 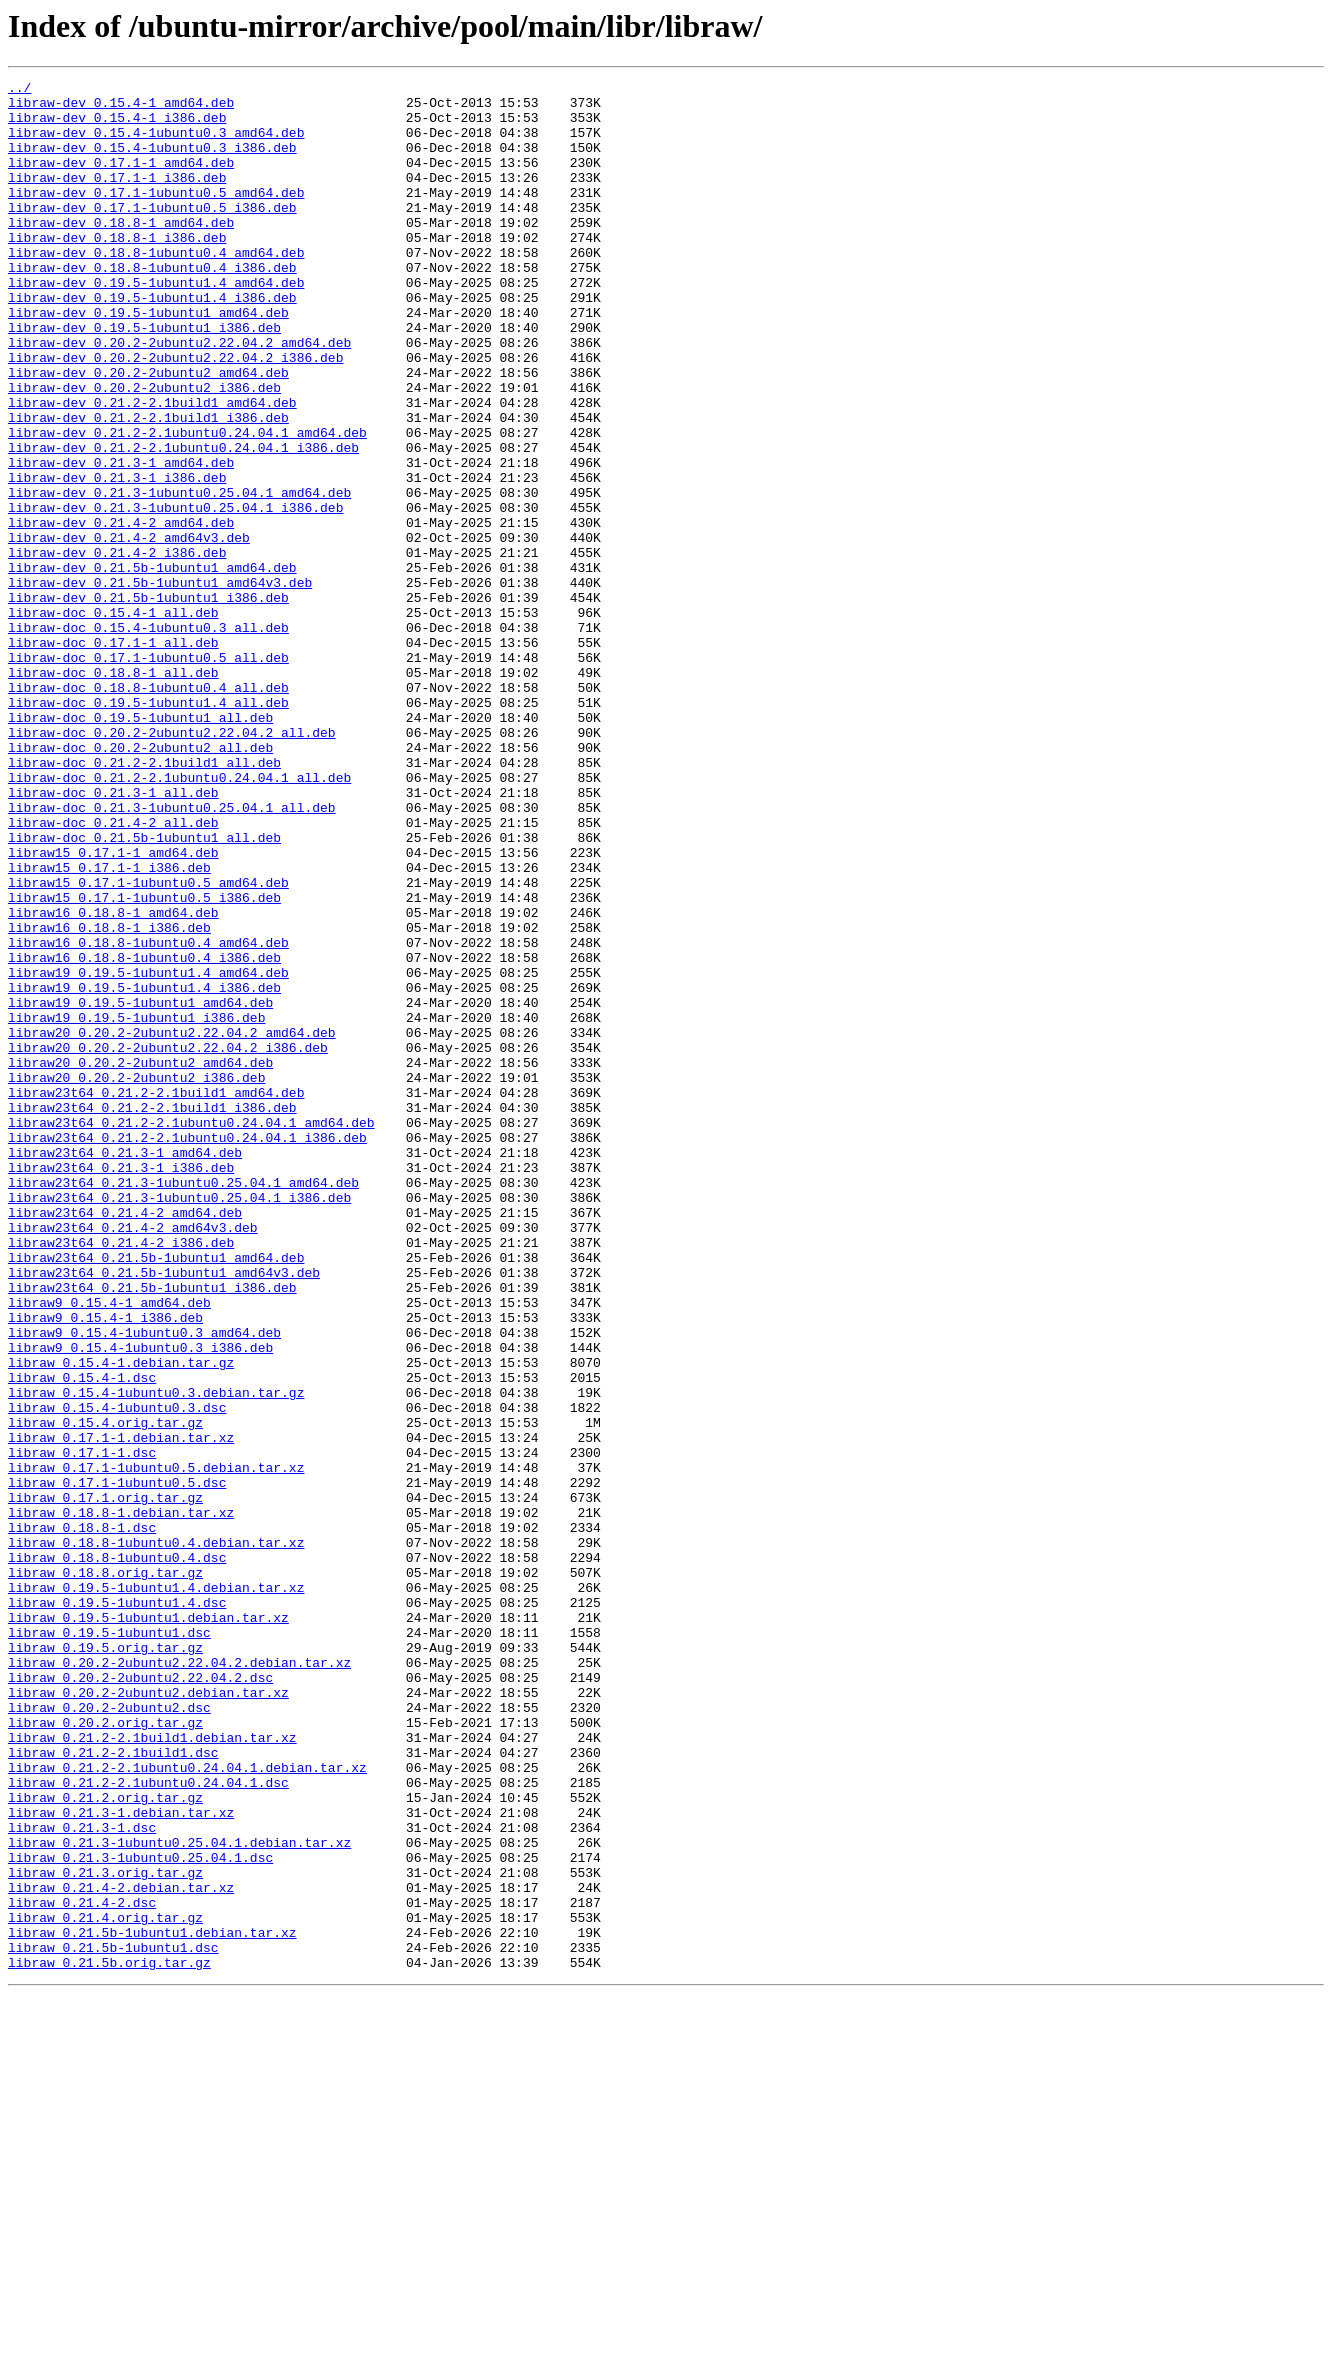 I want to click on libraw15_0.17.1-1_amd64.deb, so click(x=113, y=1008).